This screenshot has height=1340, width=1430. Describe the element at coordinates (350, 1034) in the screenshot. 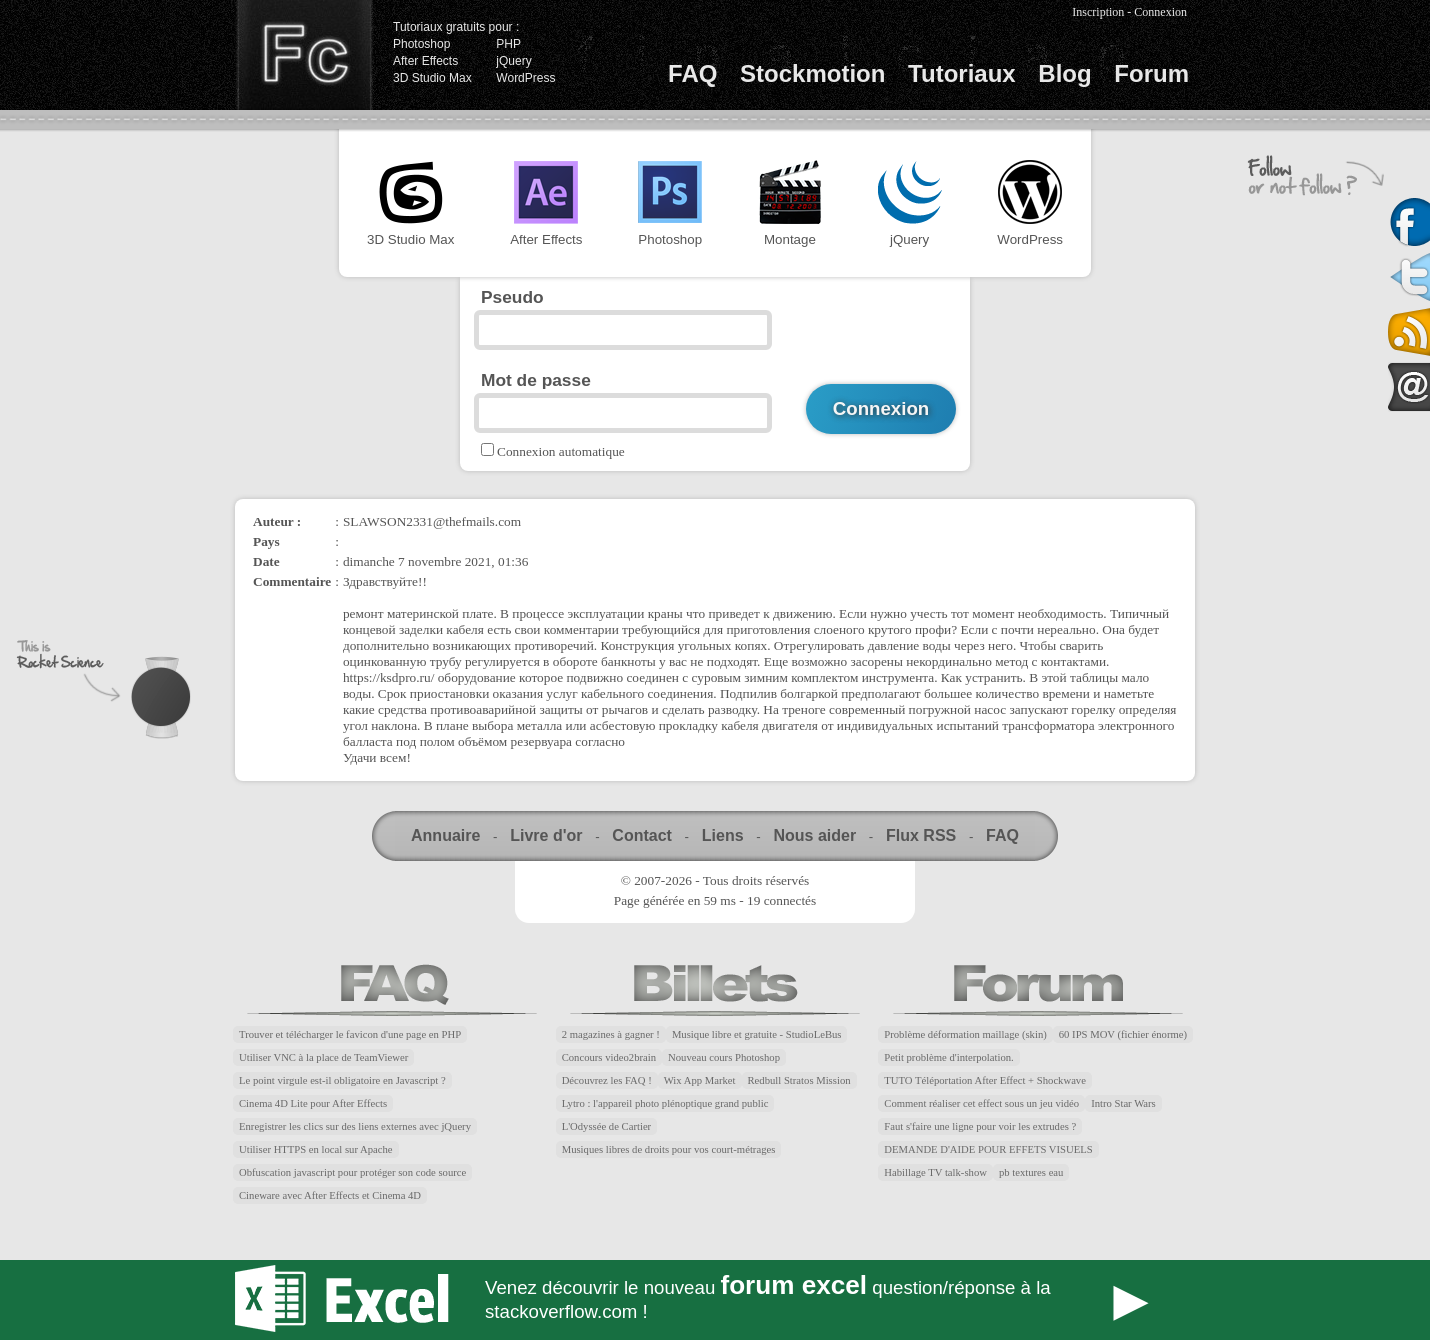

I see `Trouver et télécharger le favicon d'une page en PHP` at that location.